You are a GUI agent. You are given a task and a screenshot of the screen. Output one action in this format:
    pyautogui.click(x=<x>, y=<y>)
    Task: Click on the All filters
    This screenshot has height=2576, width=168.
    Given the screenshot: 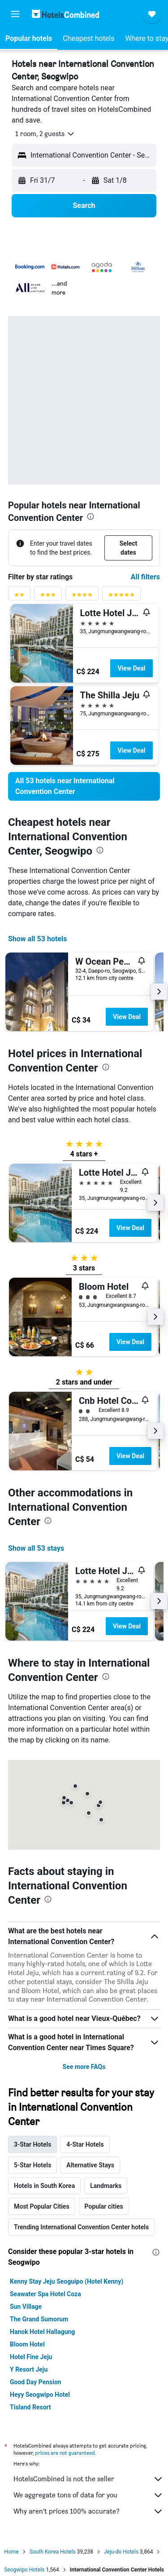 What is the action you would take?
    pyautogui.click(x=145, y=577)
    